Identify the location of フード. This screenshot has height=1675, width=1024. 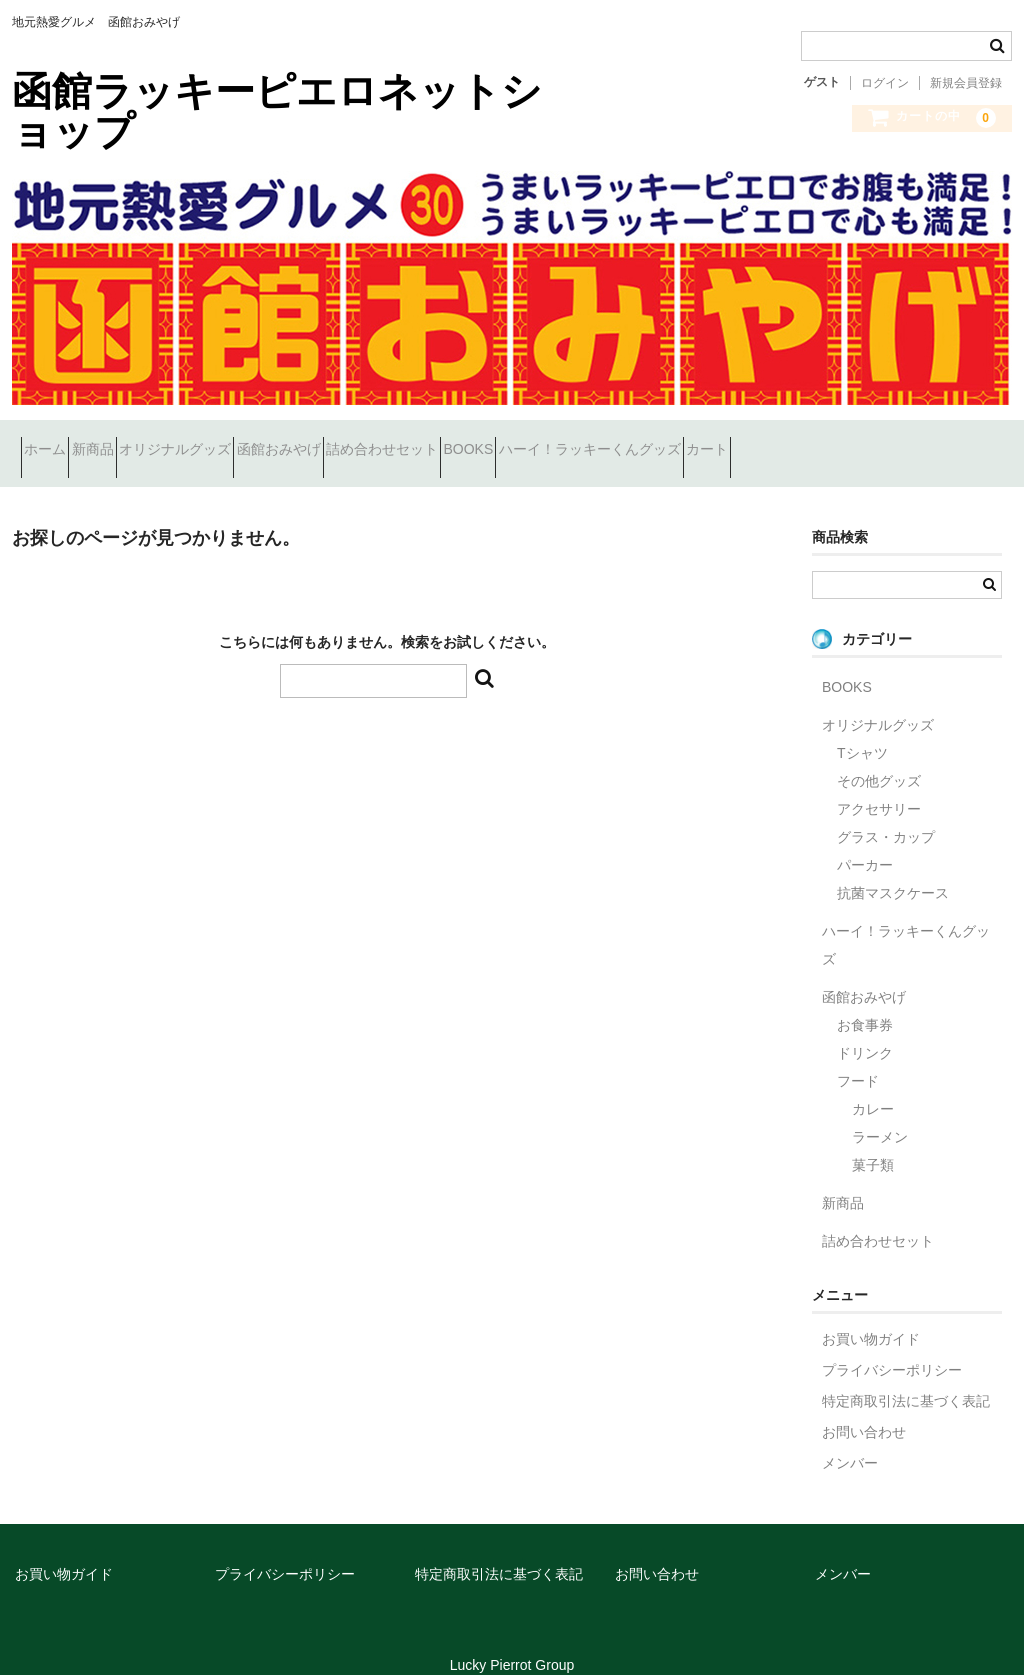
(858, 1056).